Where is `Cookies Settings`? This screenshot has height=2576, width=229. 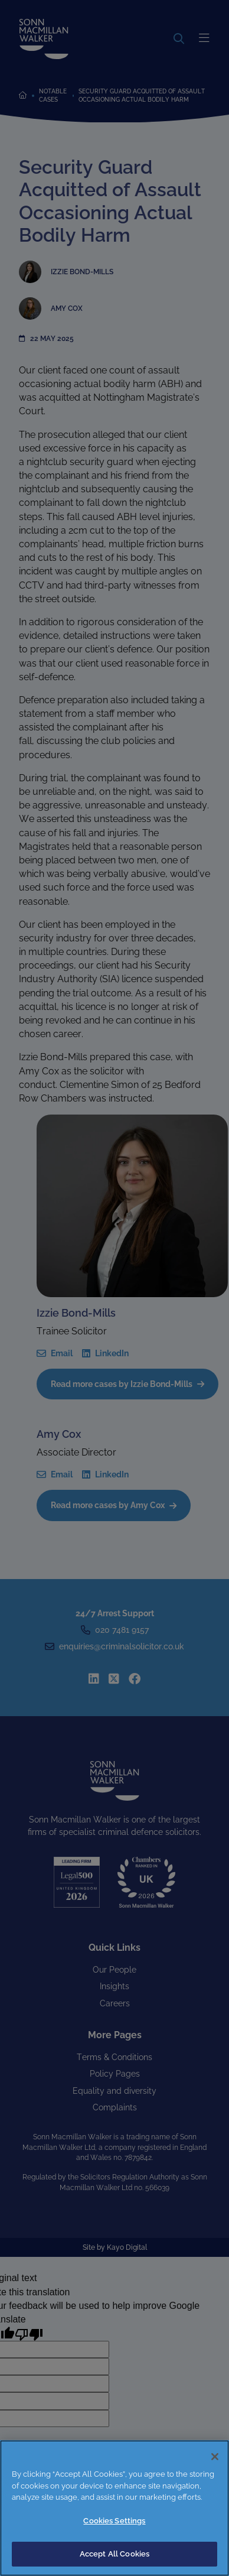
Cookies Settings is located at coordinates (114, 2520).